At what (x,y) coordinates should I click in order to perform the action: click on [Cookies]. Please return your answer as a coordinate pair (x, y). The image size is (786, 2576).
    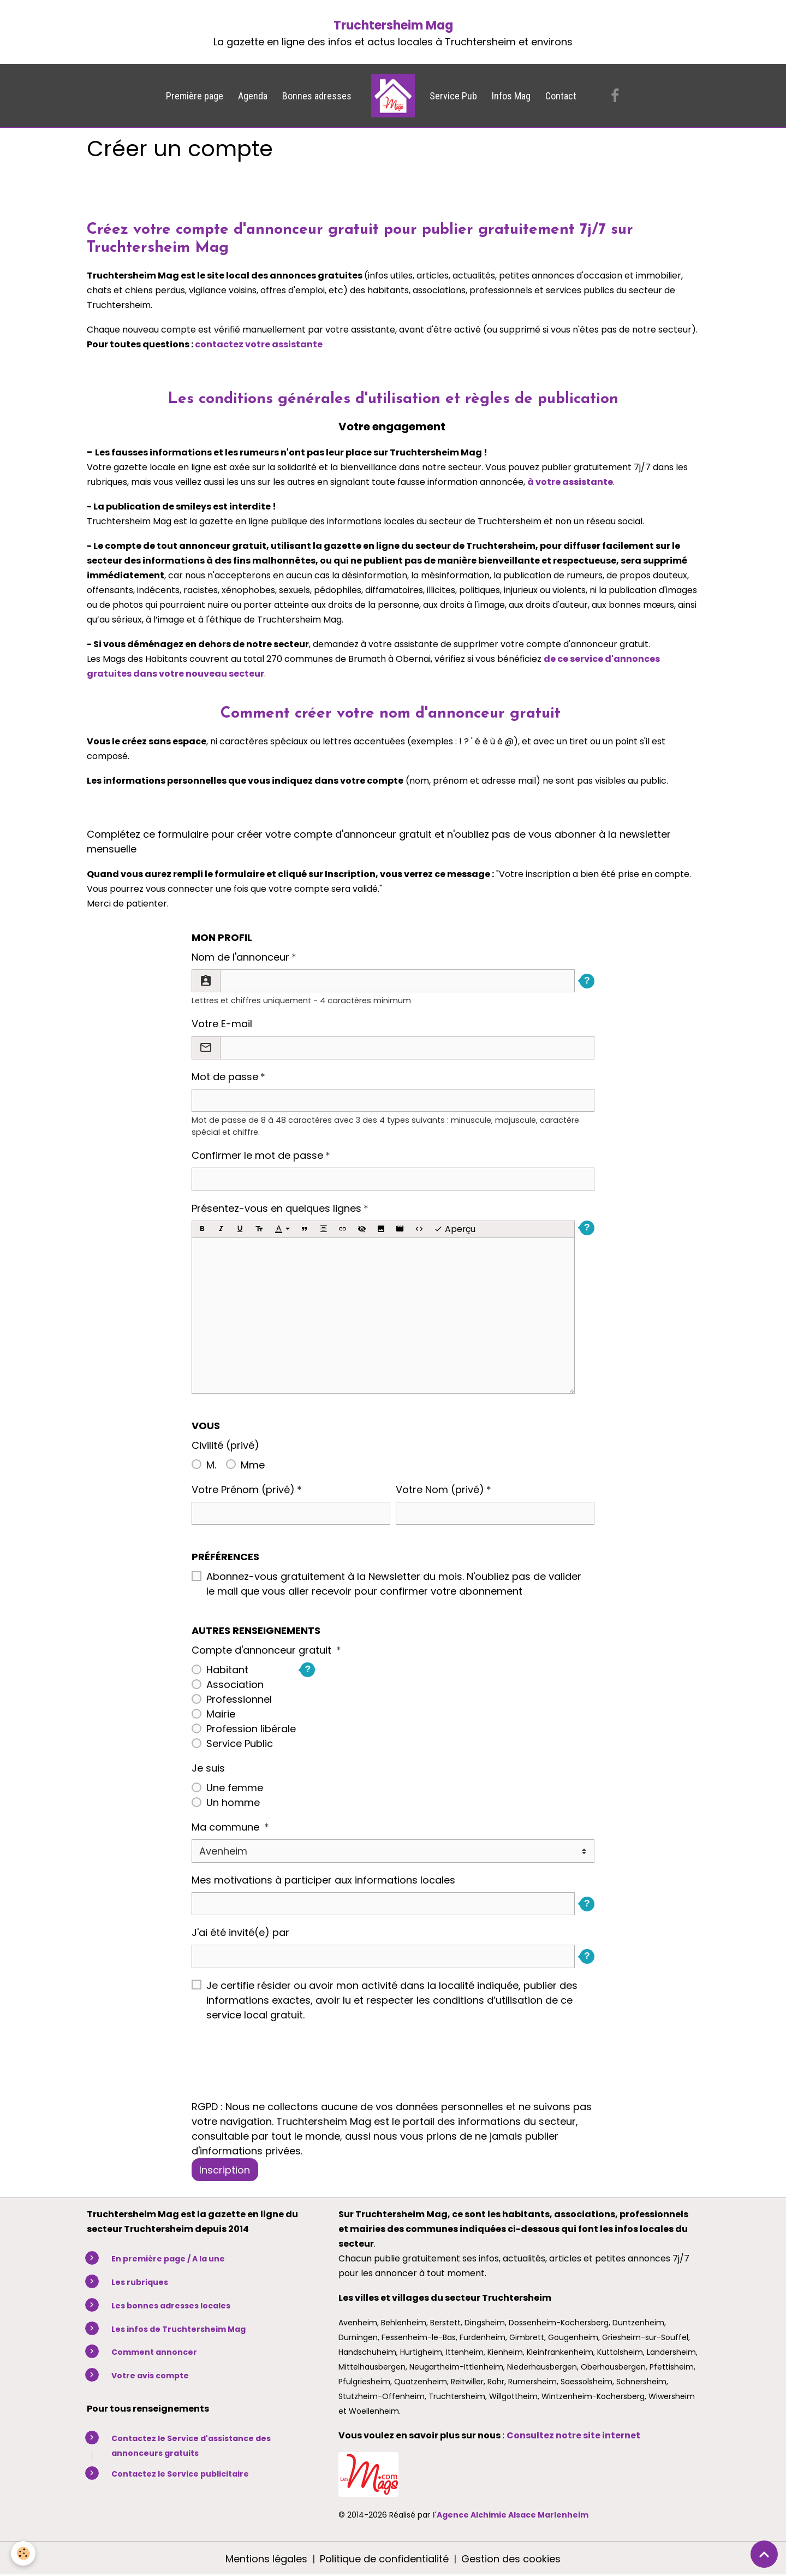
    Looking at the image, I should click on (23, 2553).